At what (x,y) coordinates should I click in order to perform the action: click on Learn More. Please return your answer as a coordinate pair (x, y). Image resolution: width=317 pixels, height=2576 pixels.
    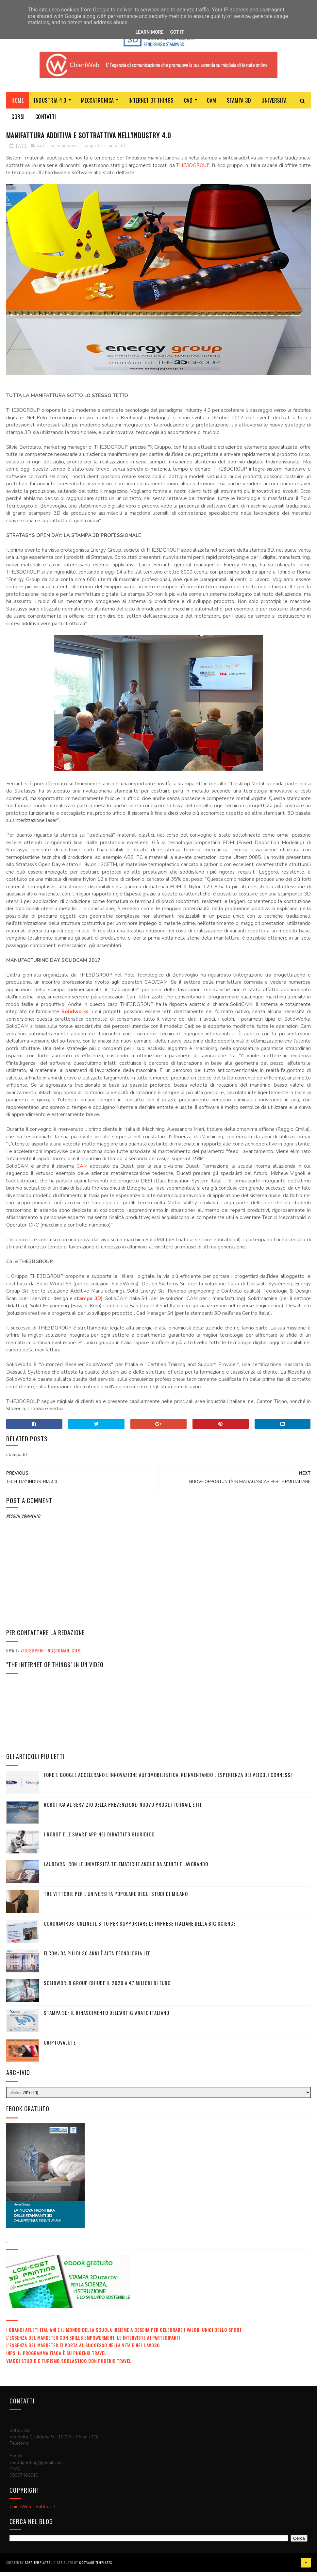
    Looking at the image, I should click on (149, 32).